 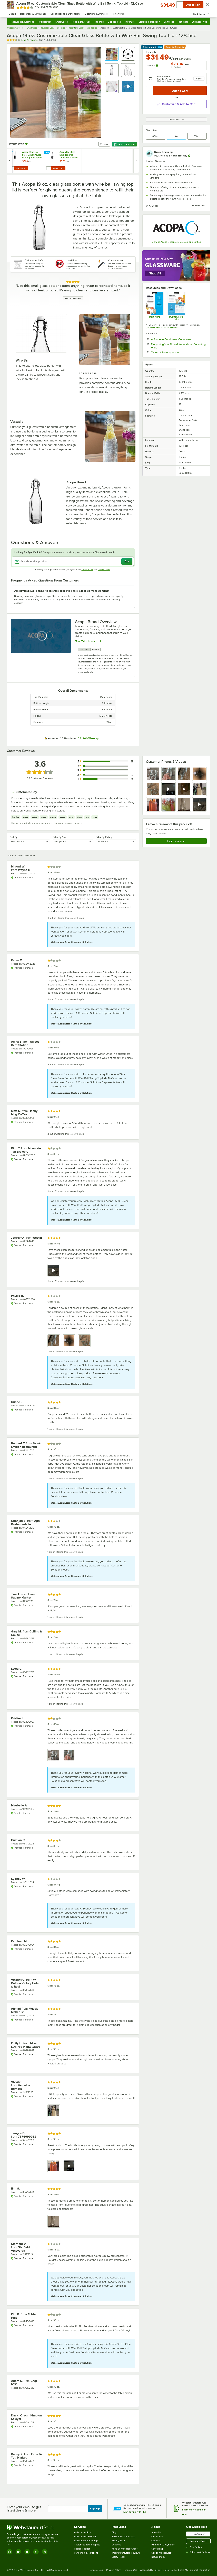 What do you see at coordinates (96, 2570) in the screenshot?
I see `Terms of Sale` at bounding box center [96, 2570].